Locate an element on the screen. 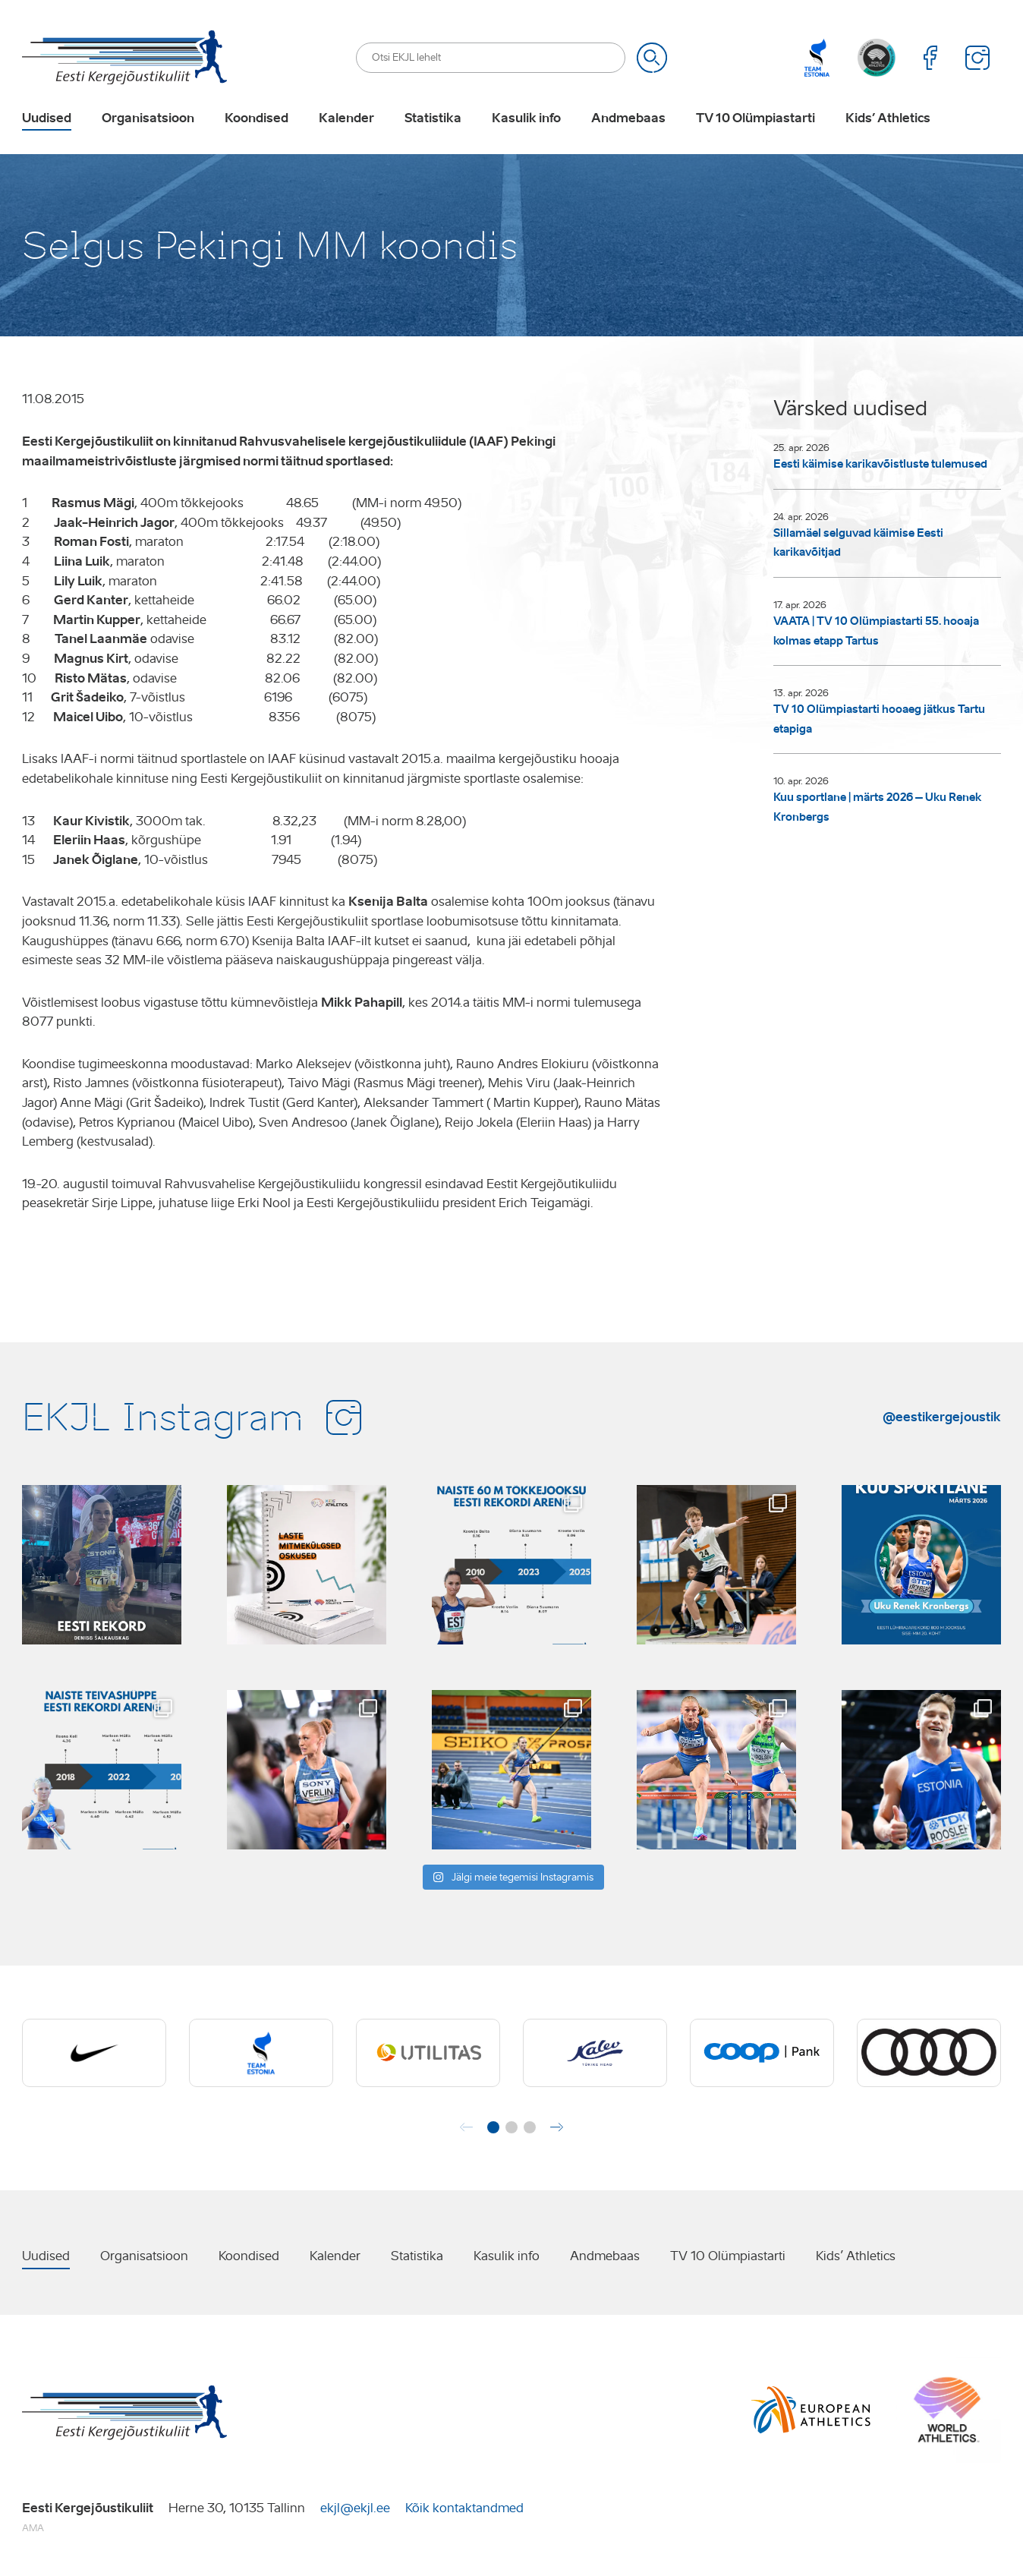 The height and width of the screenshot is (2576, 1023). ekjl@ekjl.ee is located at coordinates (355, 2508).